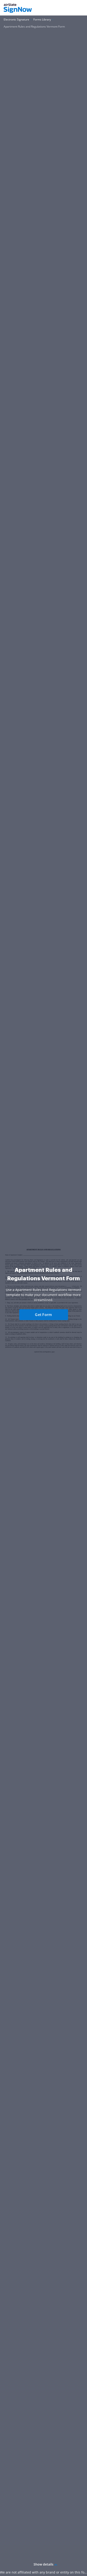  What do you see at coordinates (43, 1314) in the screenshot?
I see `Get Form` at bounding box center [43, 1314].